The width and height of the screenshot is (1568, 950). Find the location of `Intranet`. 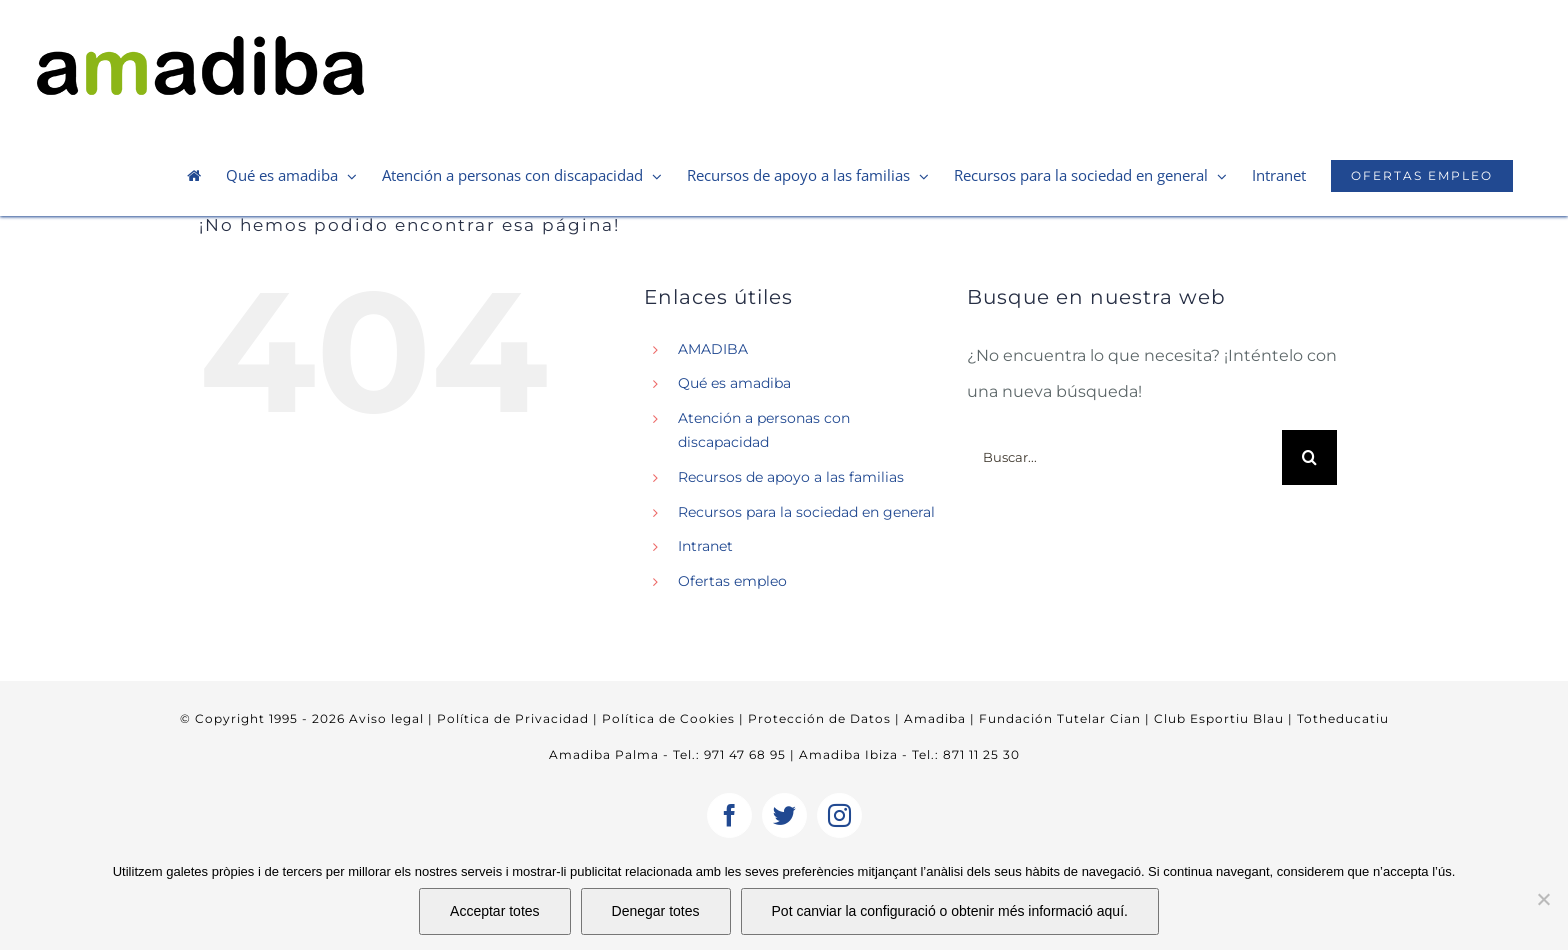

Intranet is located at coordinates (705, 546).